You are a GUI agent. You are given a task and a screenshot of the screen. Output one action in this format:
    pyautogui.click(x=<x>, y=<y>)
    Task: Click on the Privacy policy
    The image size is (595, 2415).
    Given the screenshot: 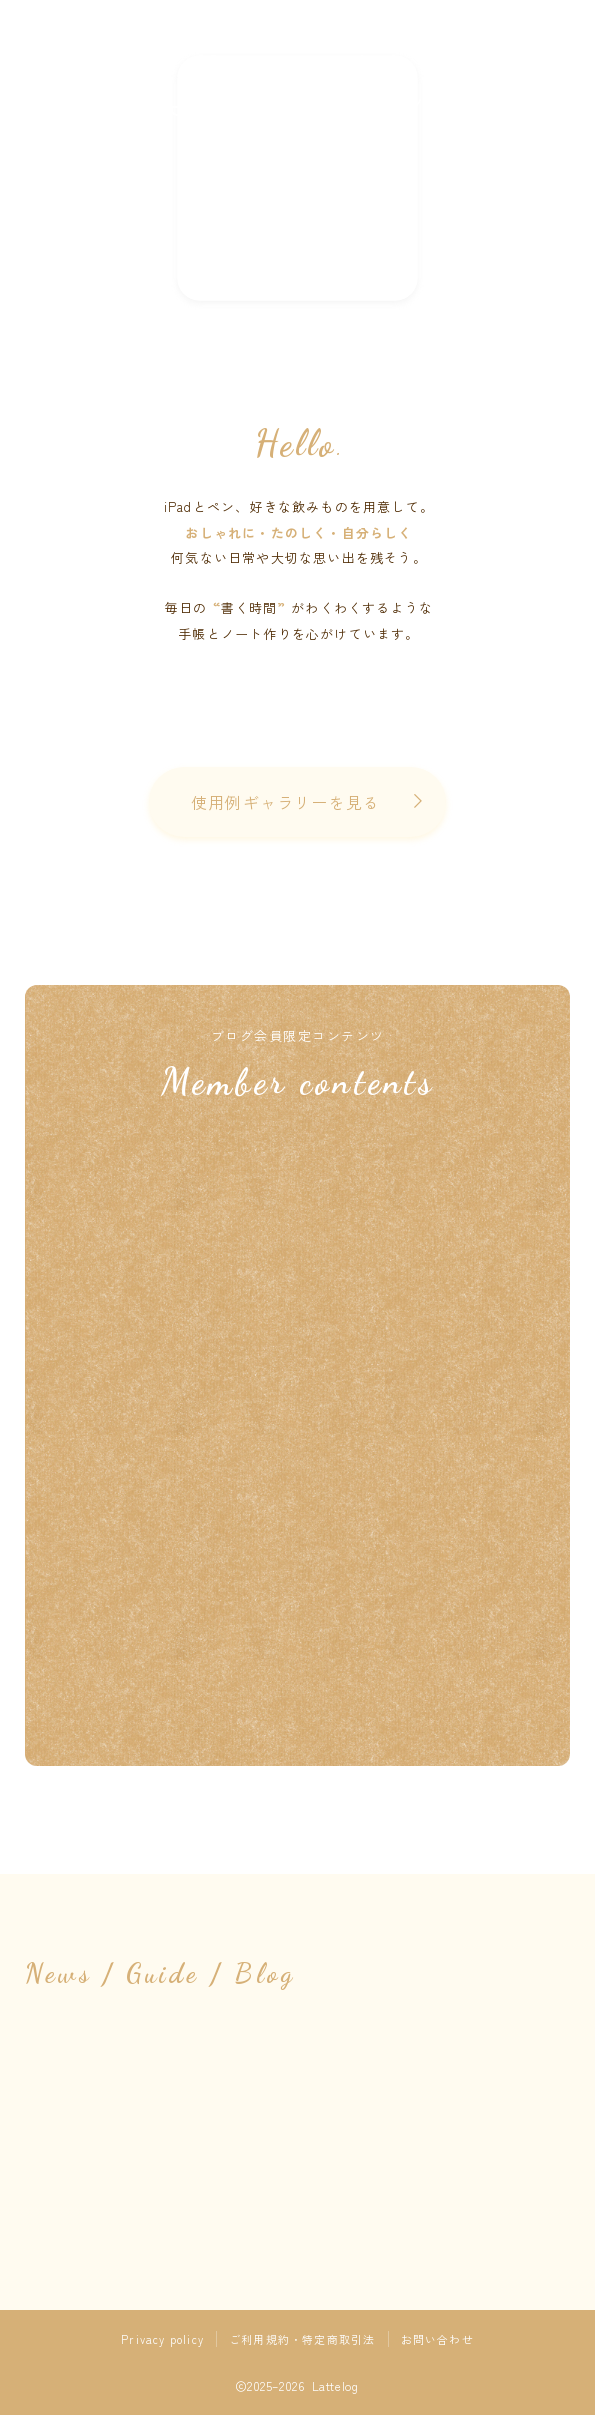 What is the action you would take?
    pyautogui.click(x=162, y=2339)
    